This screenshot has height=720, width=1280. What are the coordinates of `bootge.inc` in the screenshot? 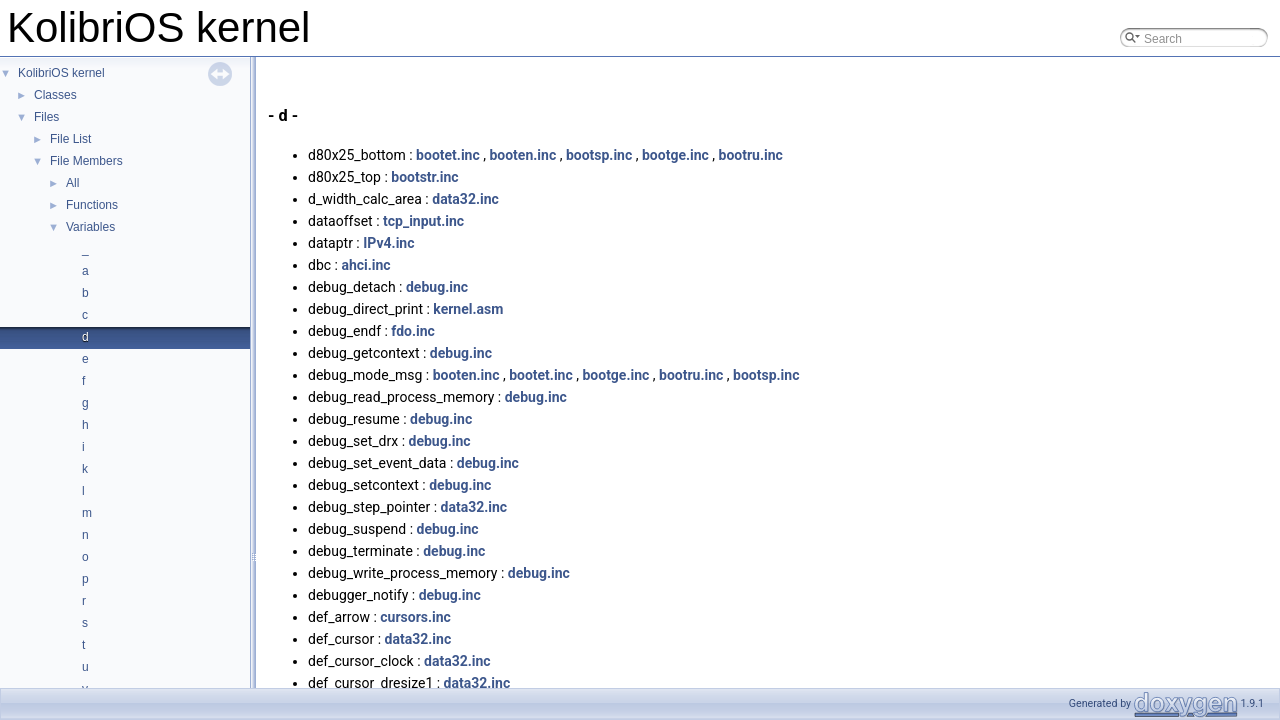 It's located at (675, 155).